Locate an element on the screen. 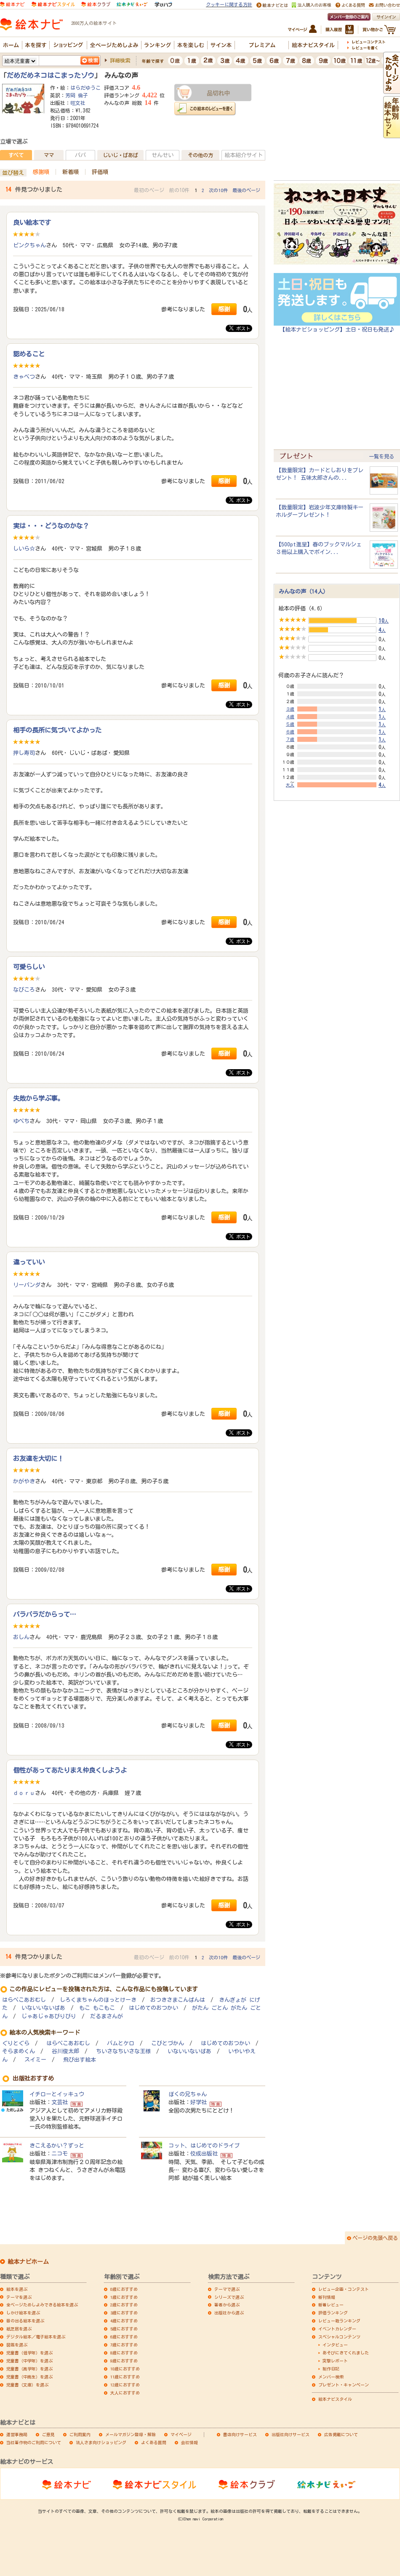  最後のページ is located at coordinates (246, 190).